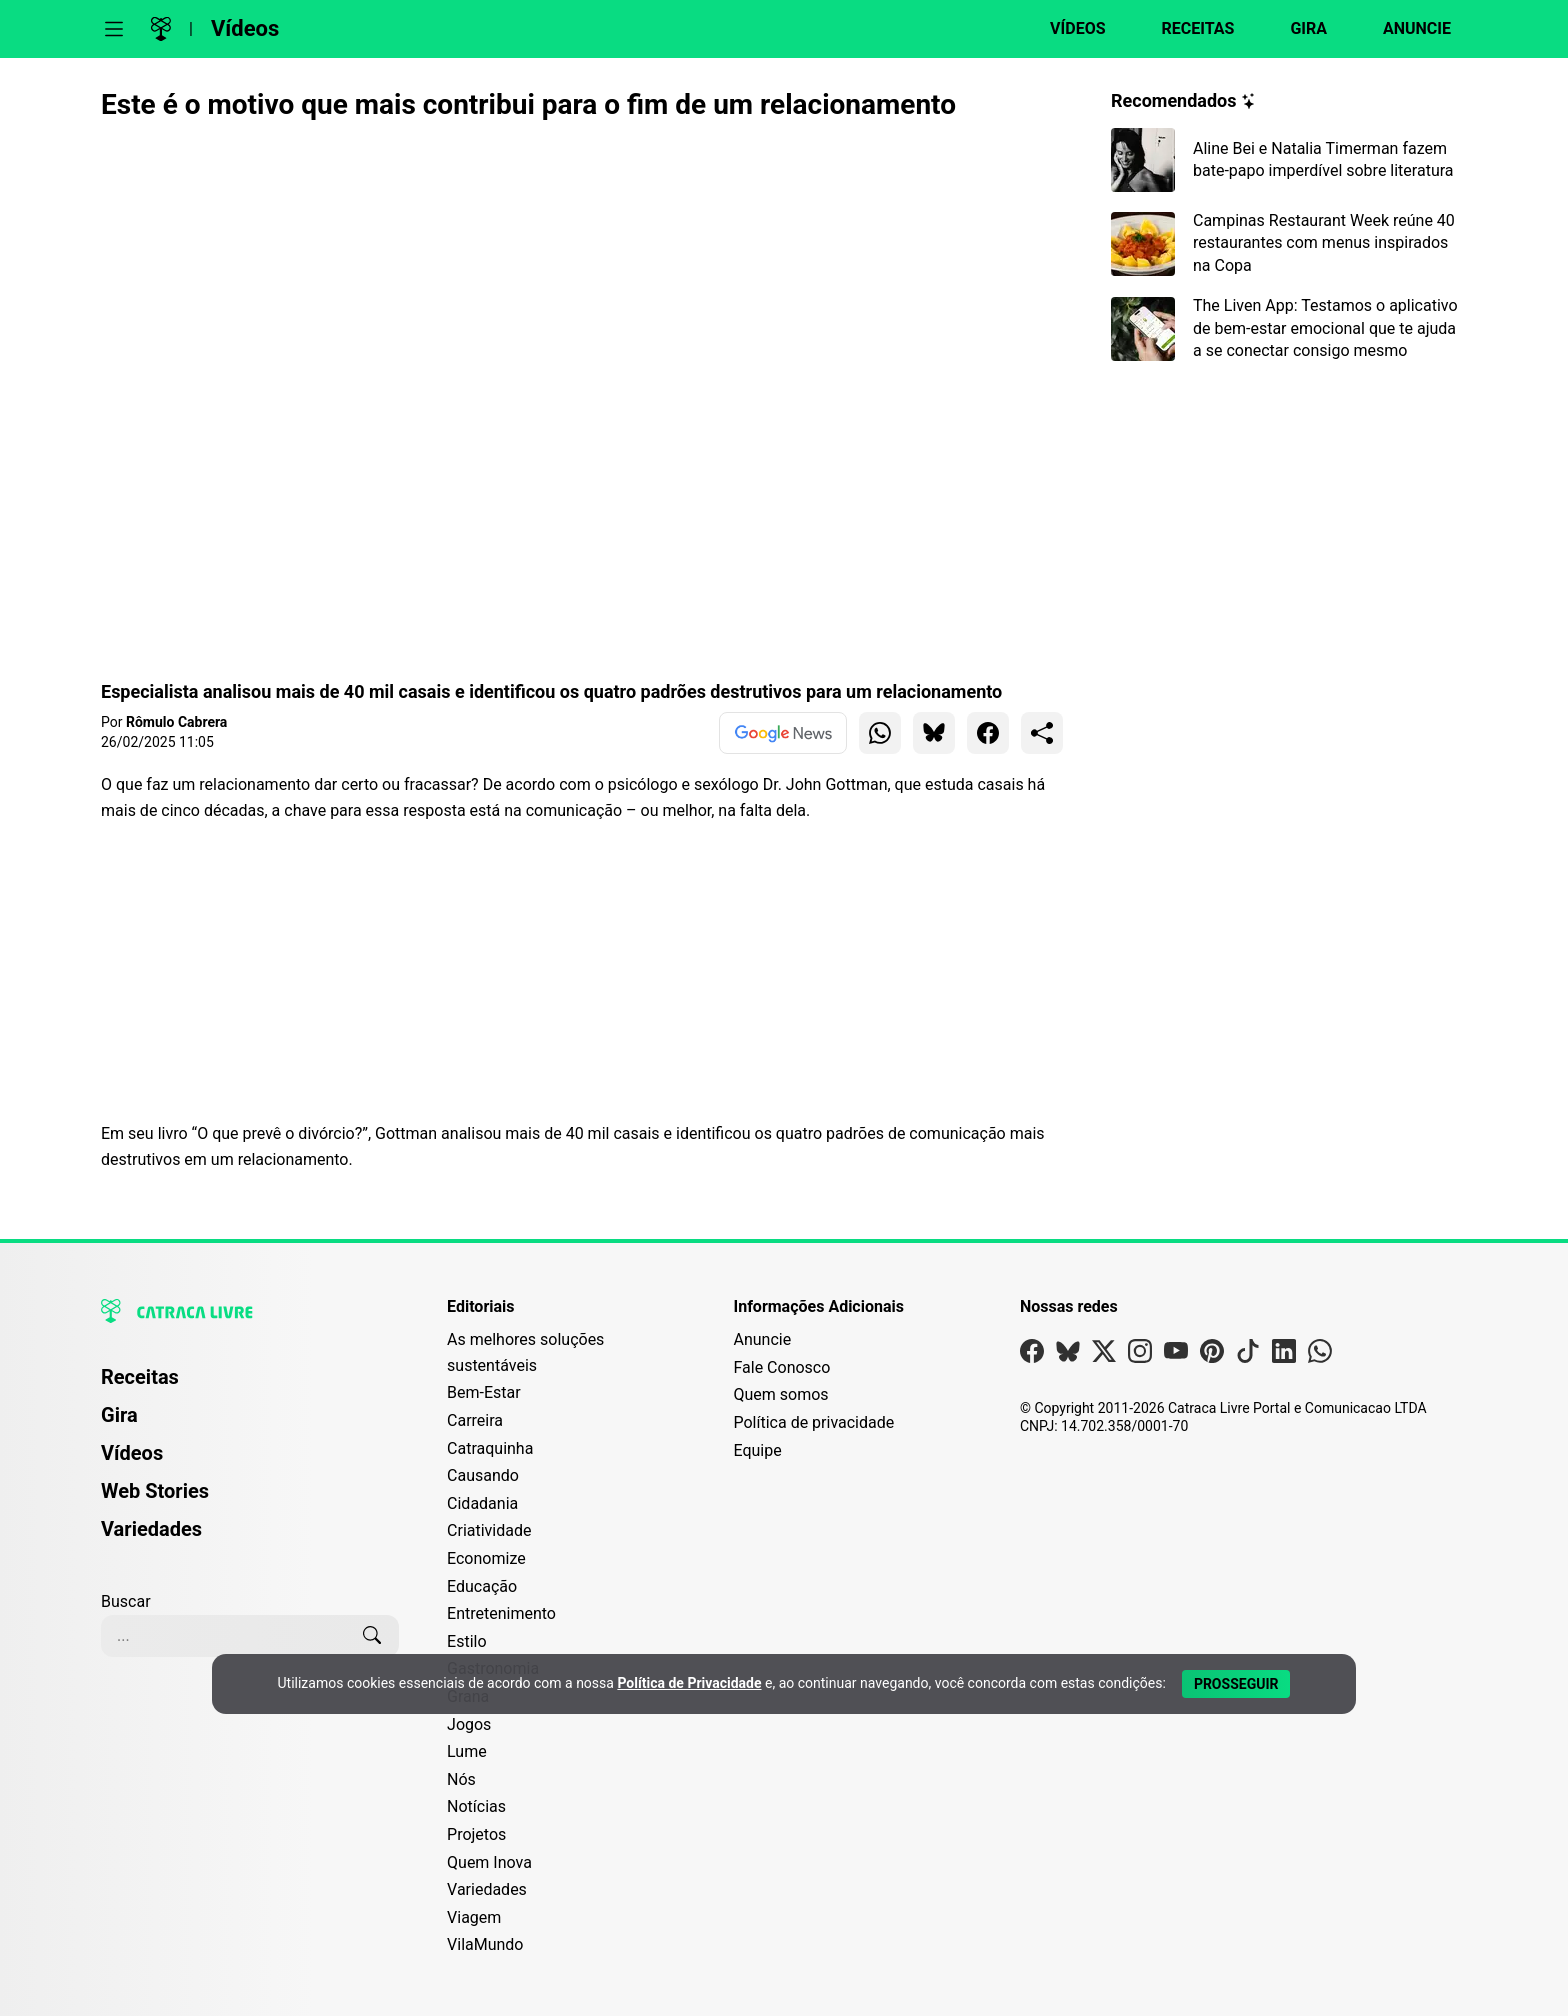  Describe the element at coordinates (487, 1889) in the screenshot. I see `Variedades [Editoria Variedades]` at that location.